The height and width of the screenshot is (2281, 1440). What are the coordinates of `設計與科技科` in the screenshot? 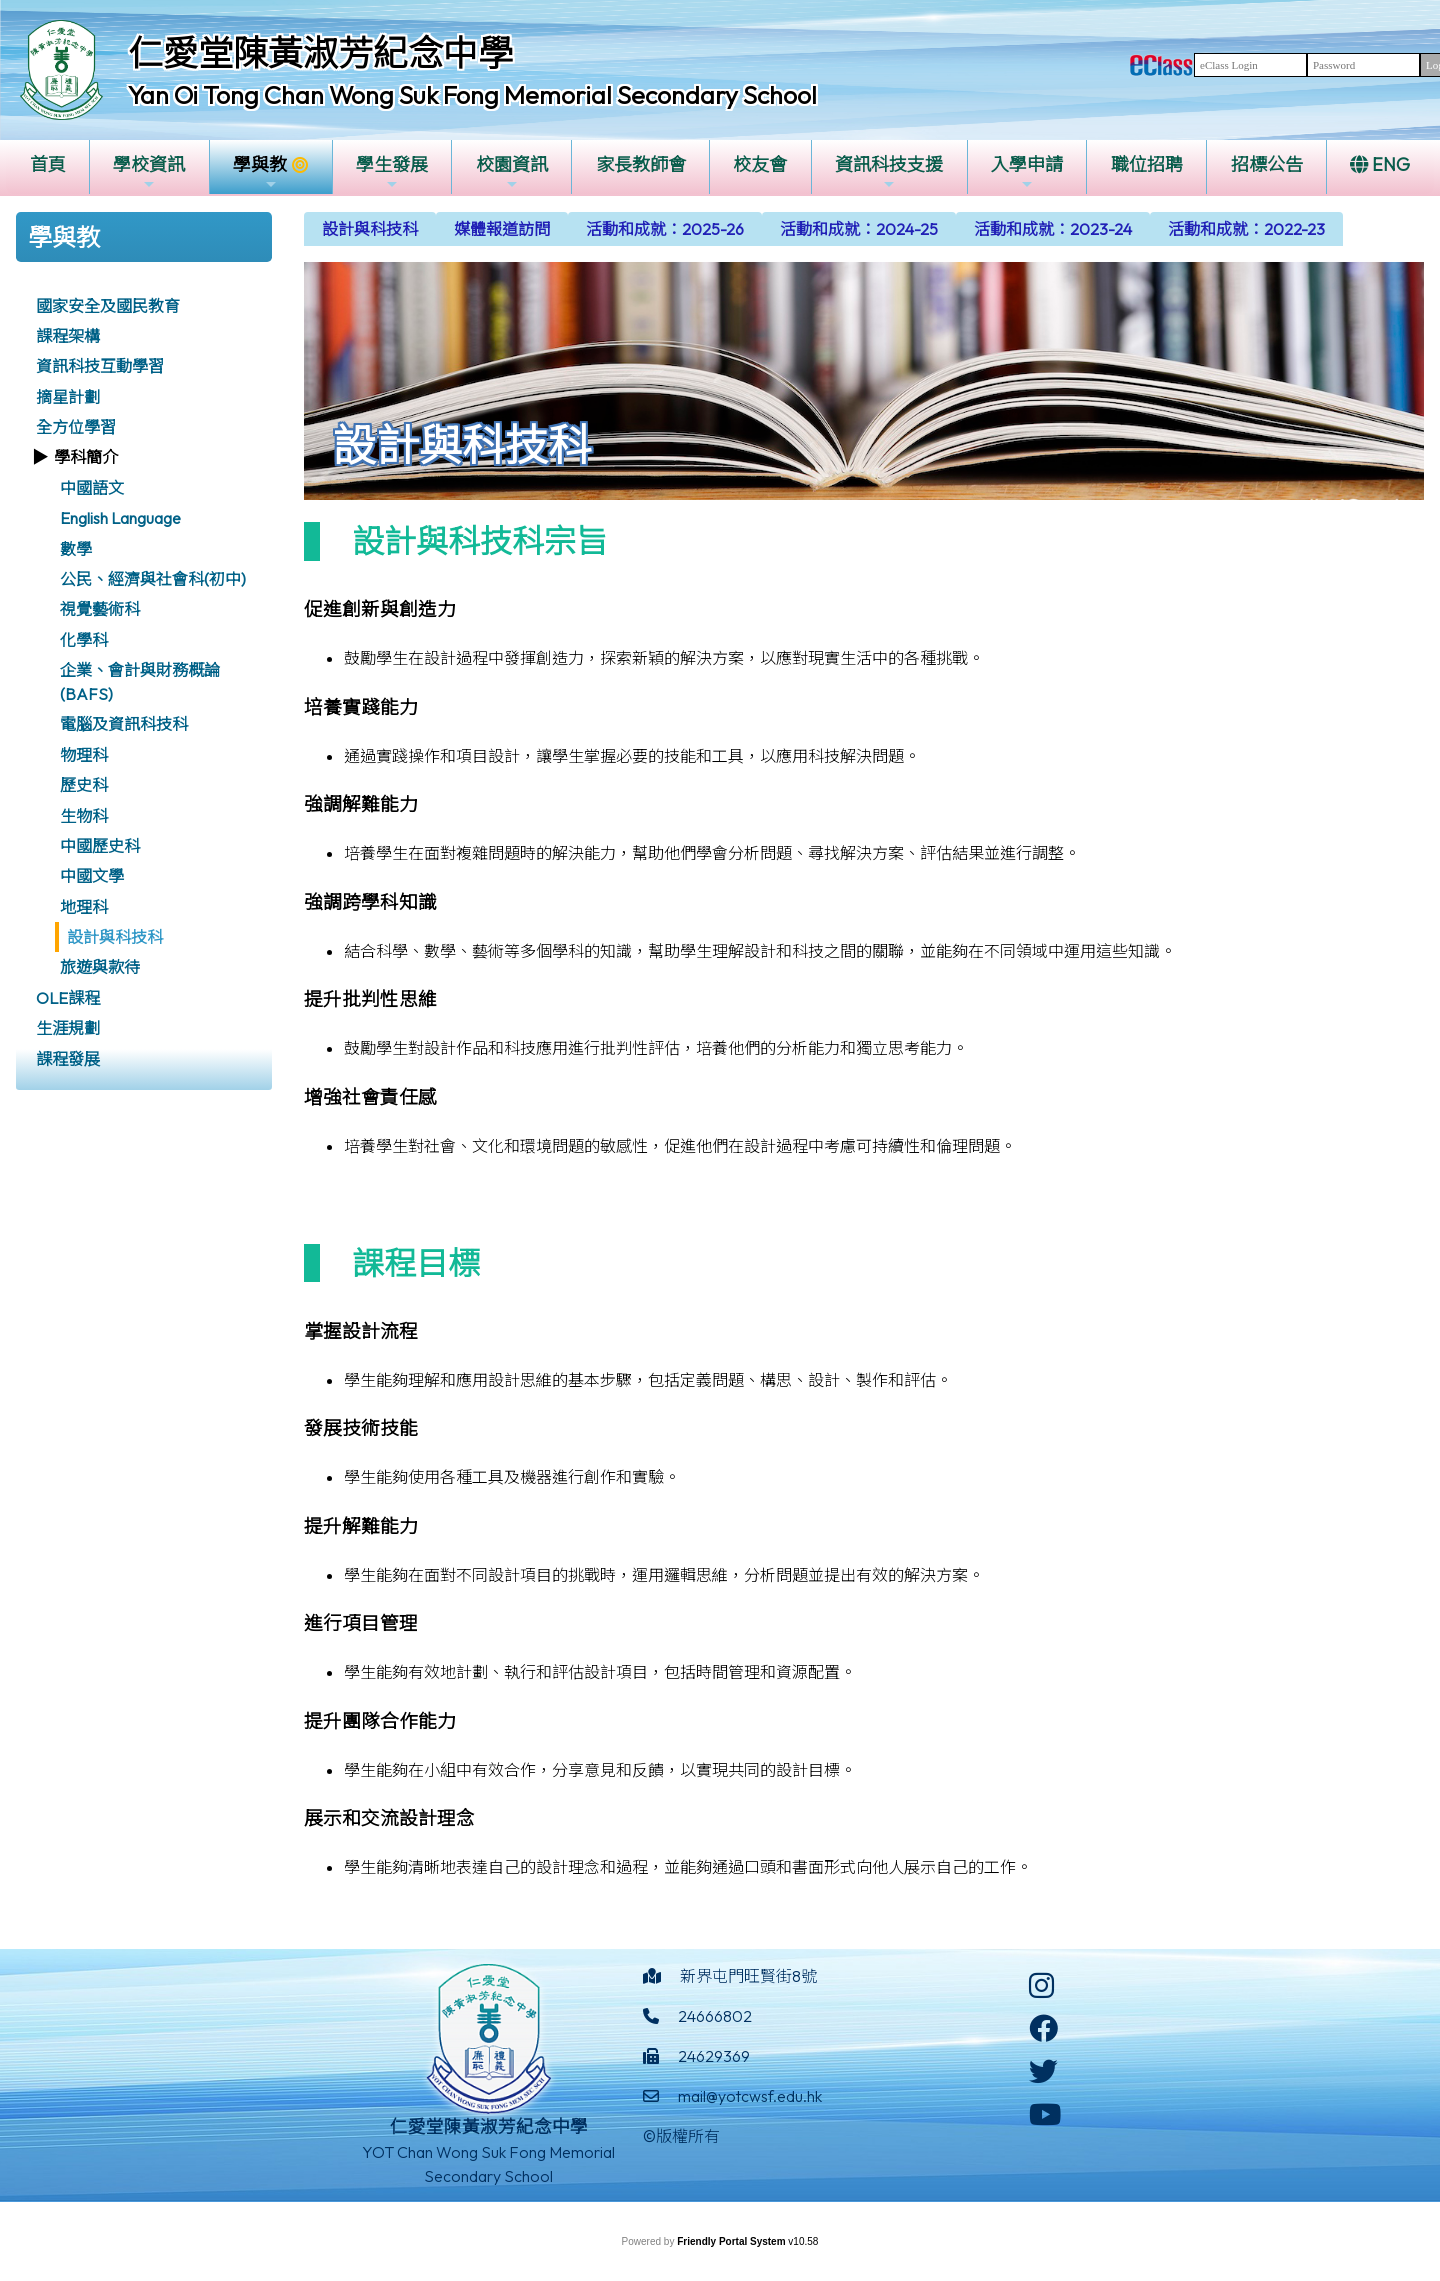 It's located at (115, 937).